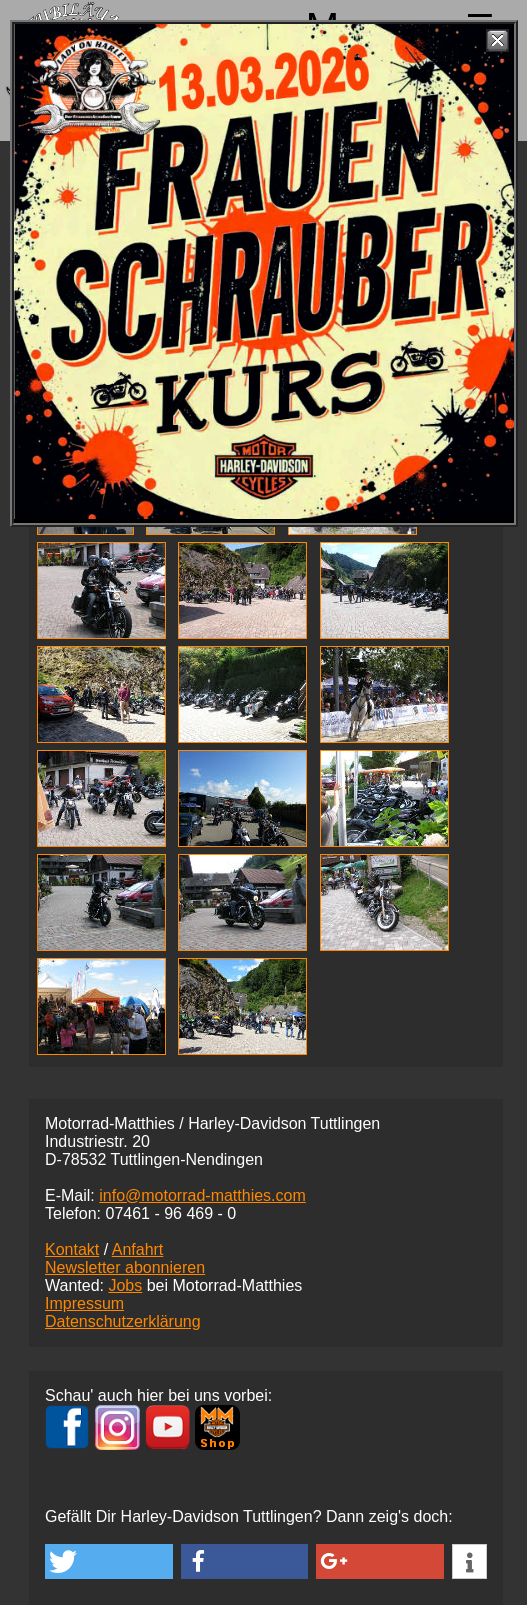 This screenshot has width=527, height=1605. I want to click on [button], so click(109, 1561).